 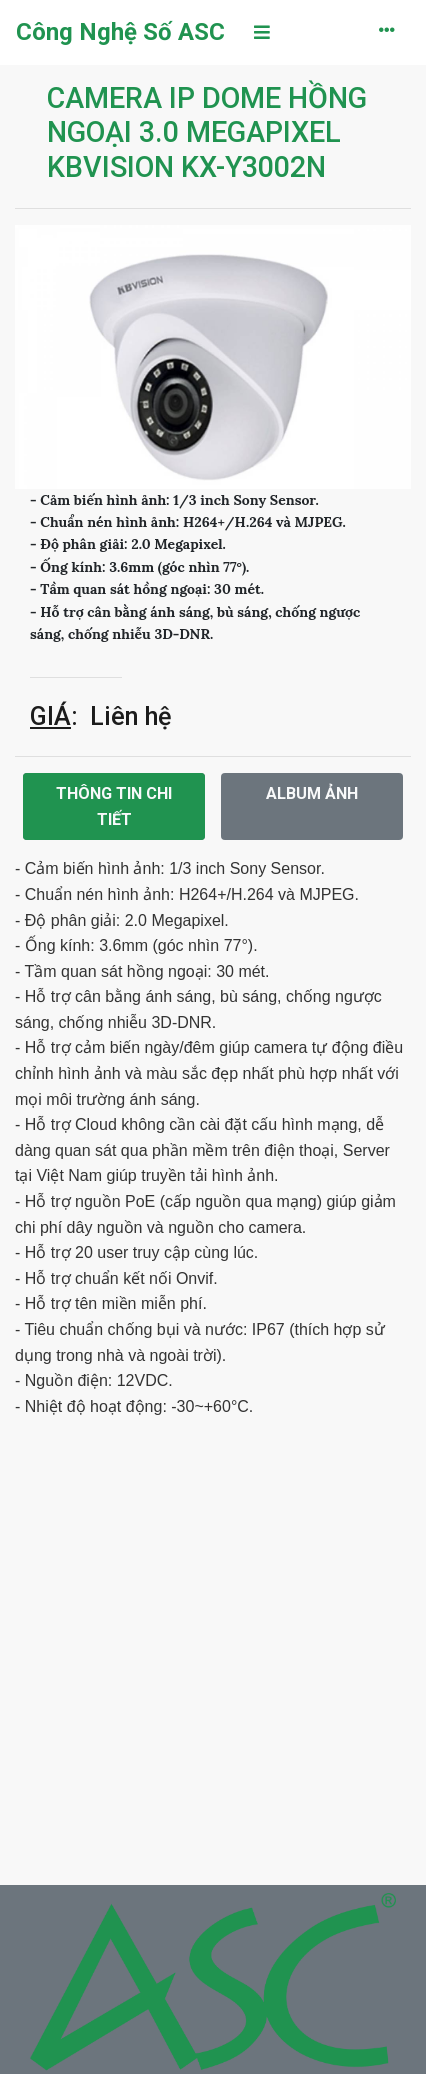 What do you see at coordinates (114, 806) in the screenshot?
I see `Thông tin chi tiết [tab]` at bounding box center [114, 806].